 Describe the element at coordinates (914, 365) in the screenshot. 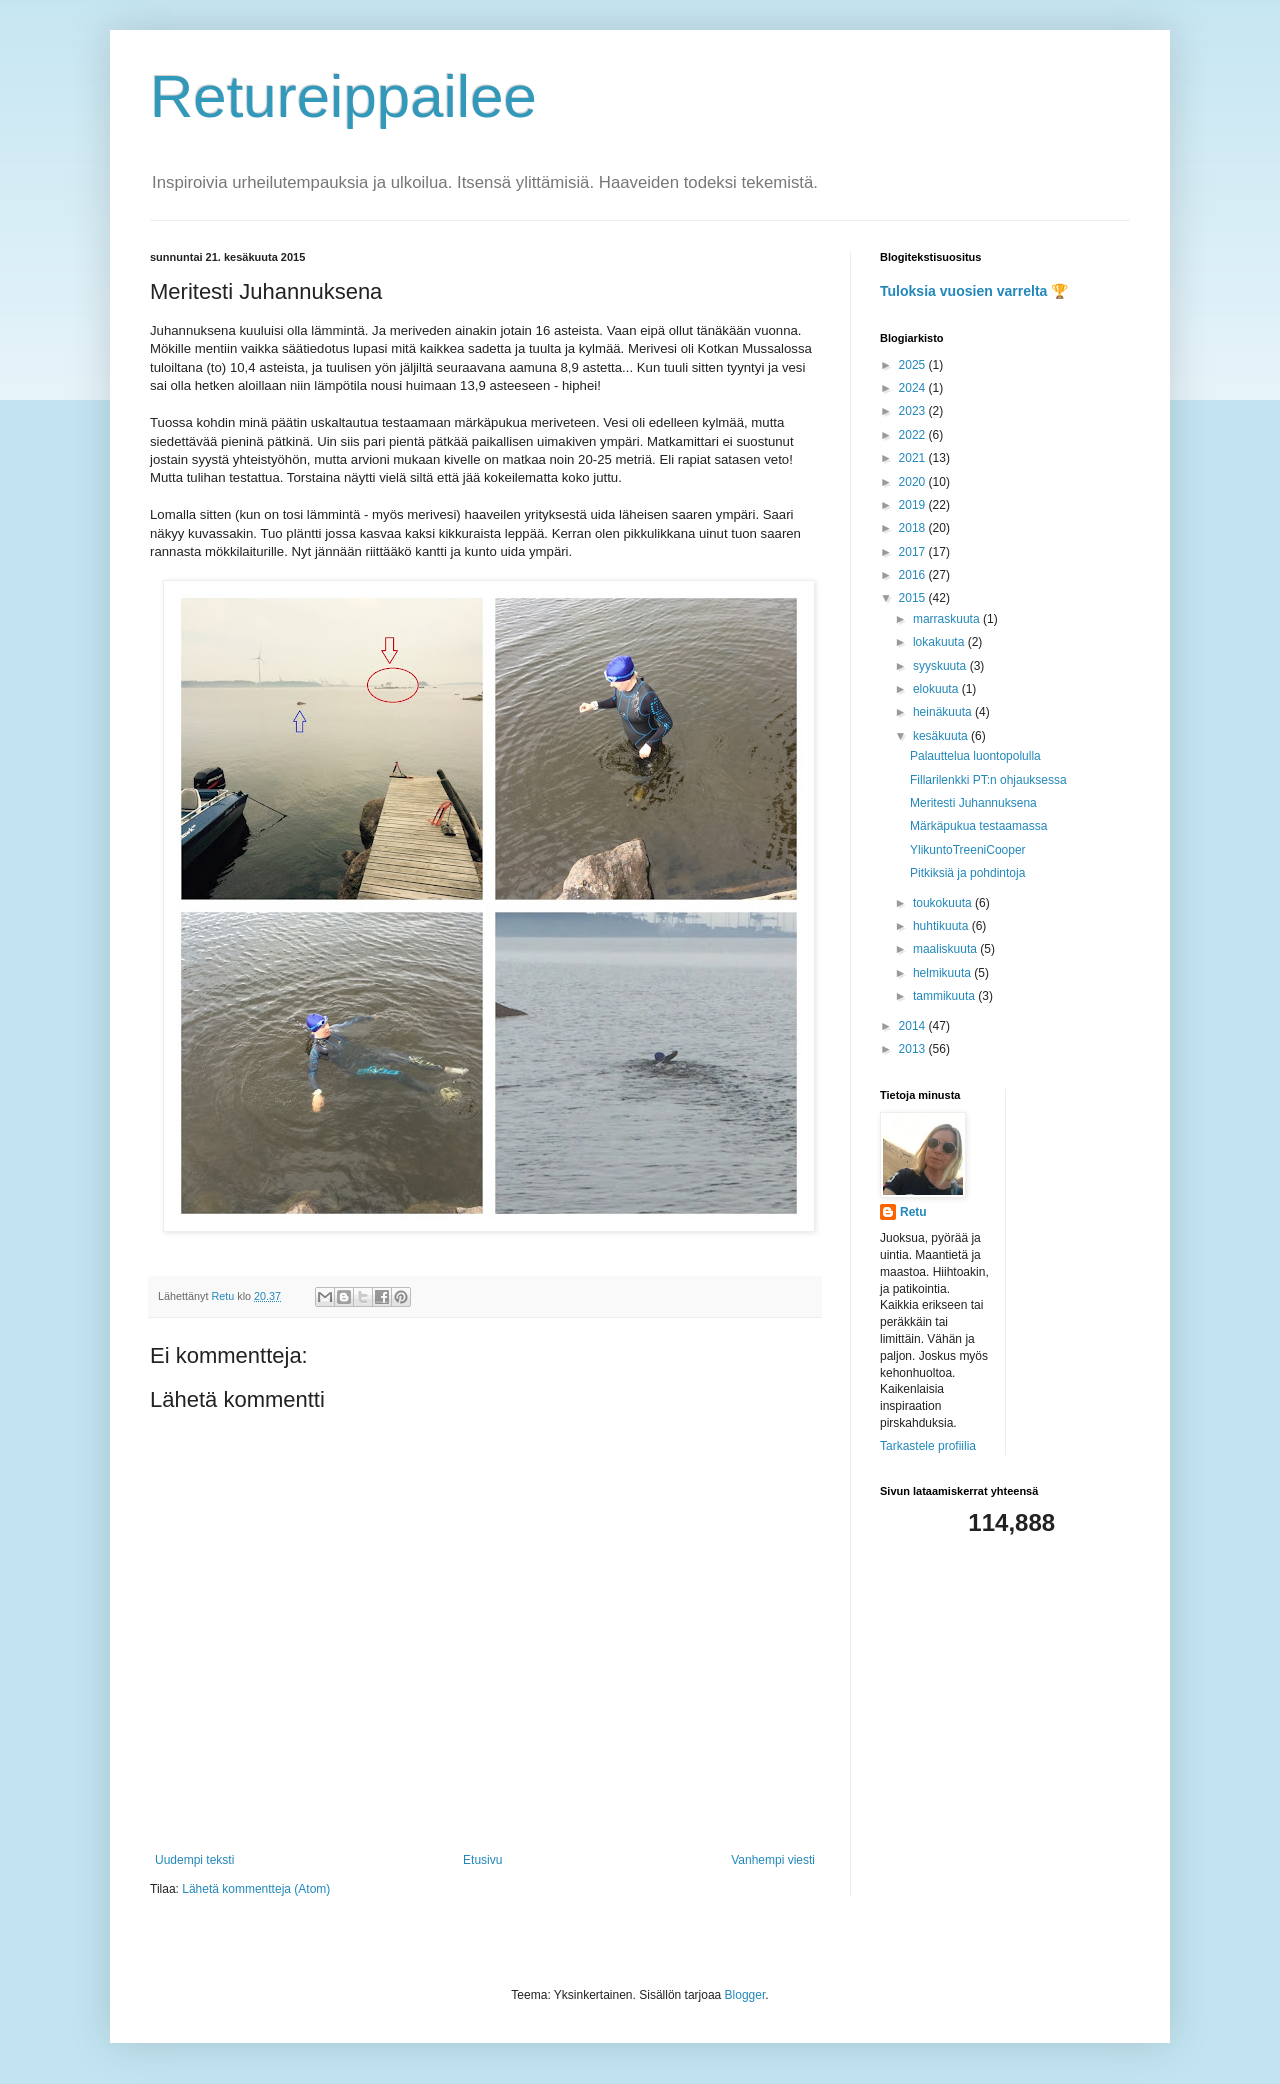

I see `2025` at that location.